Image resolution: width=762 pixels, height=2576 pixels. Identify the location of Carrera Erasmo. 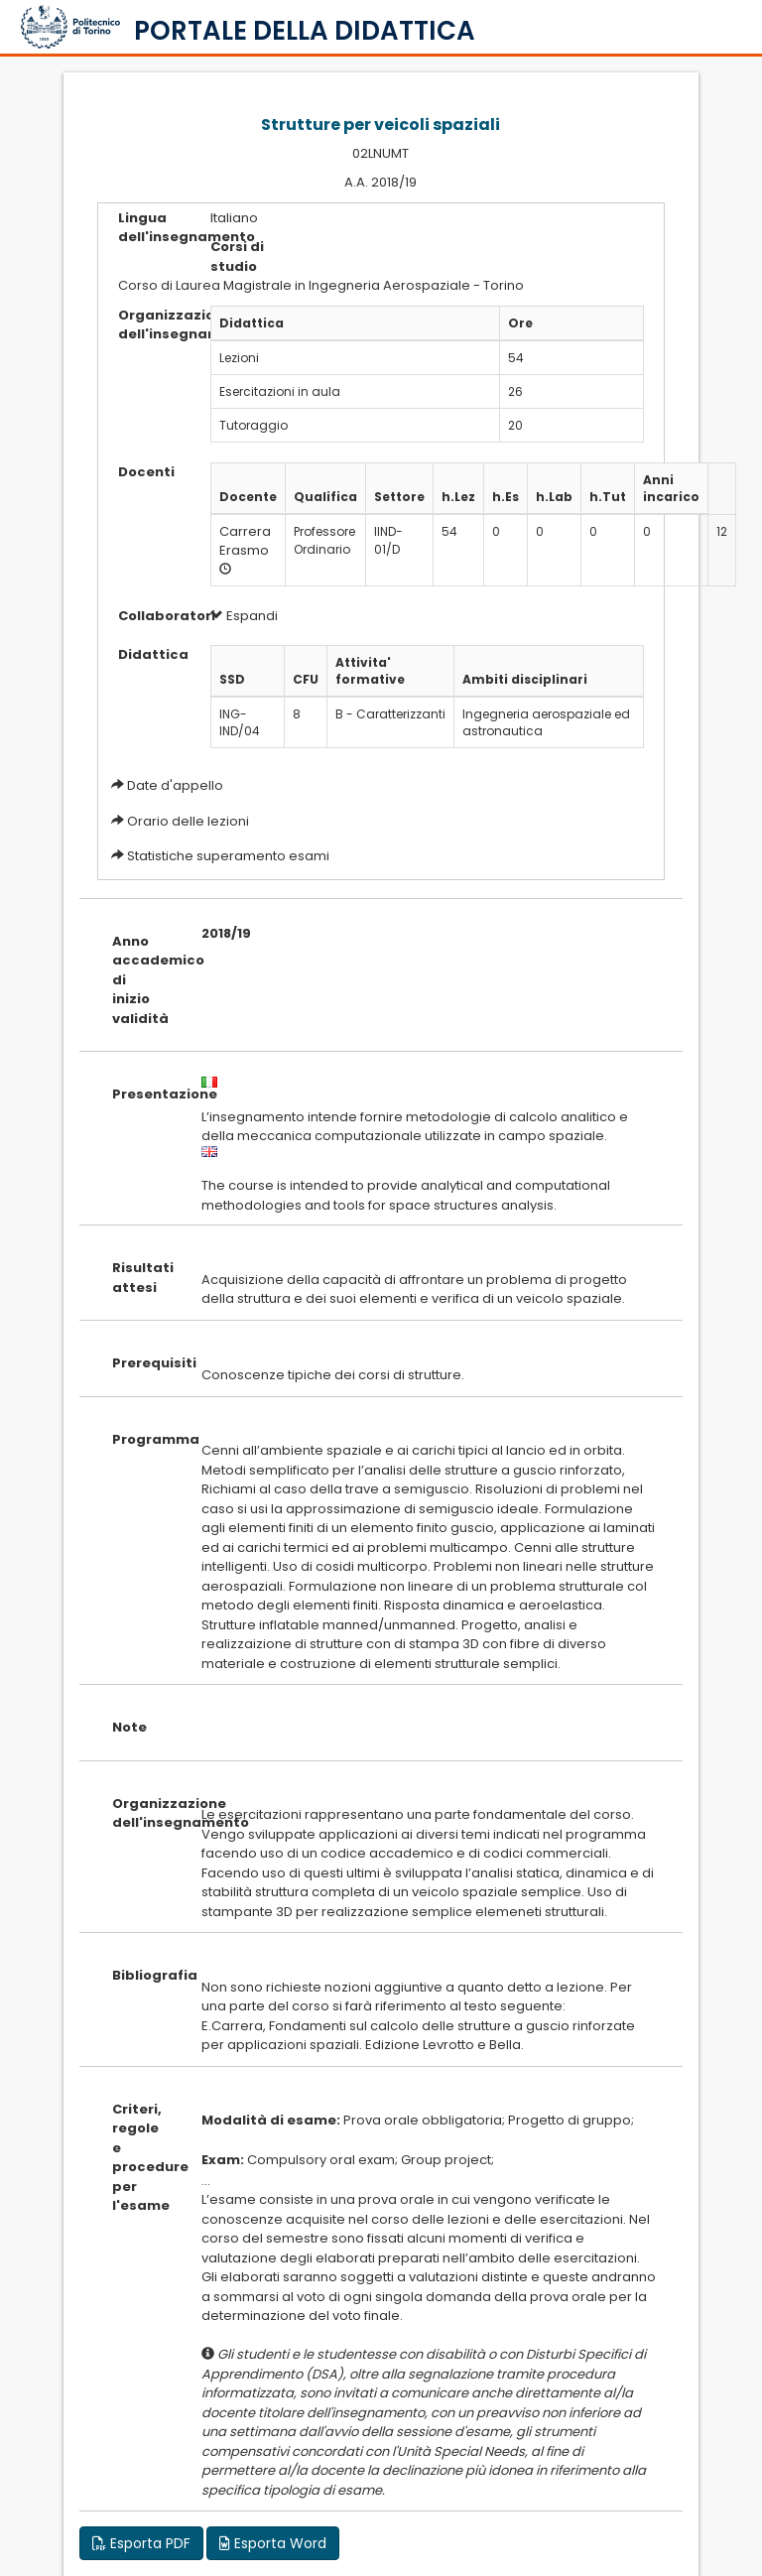
(245, 541).